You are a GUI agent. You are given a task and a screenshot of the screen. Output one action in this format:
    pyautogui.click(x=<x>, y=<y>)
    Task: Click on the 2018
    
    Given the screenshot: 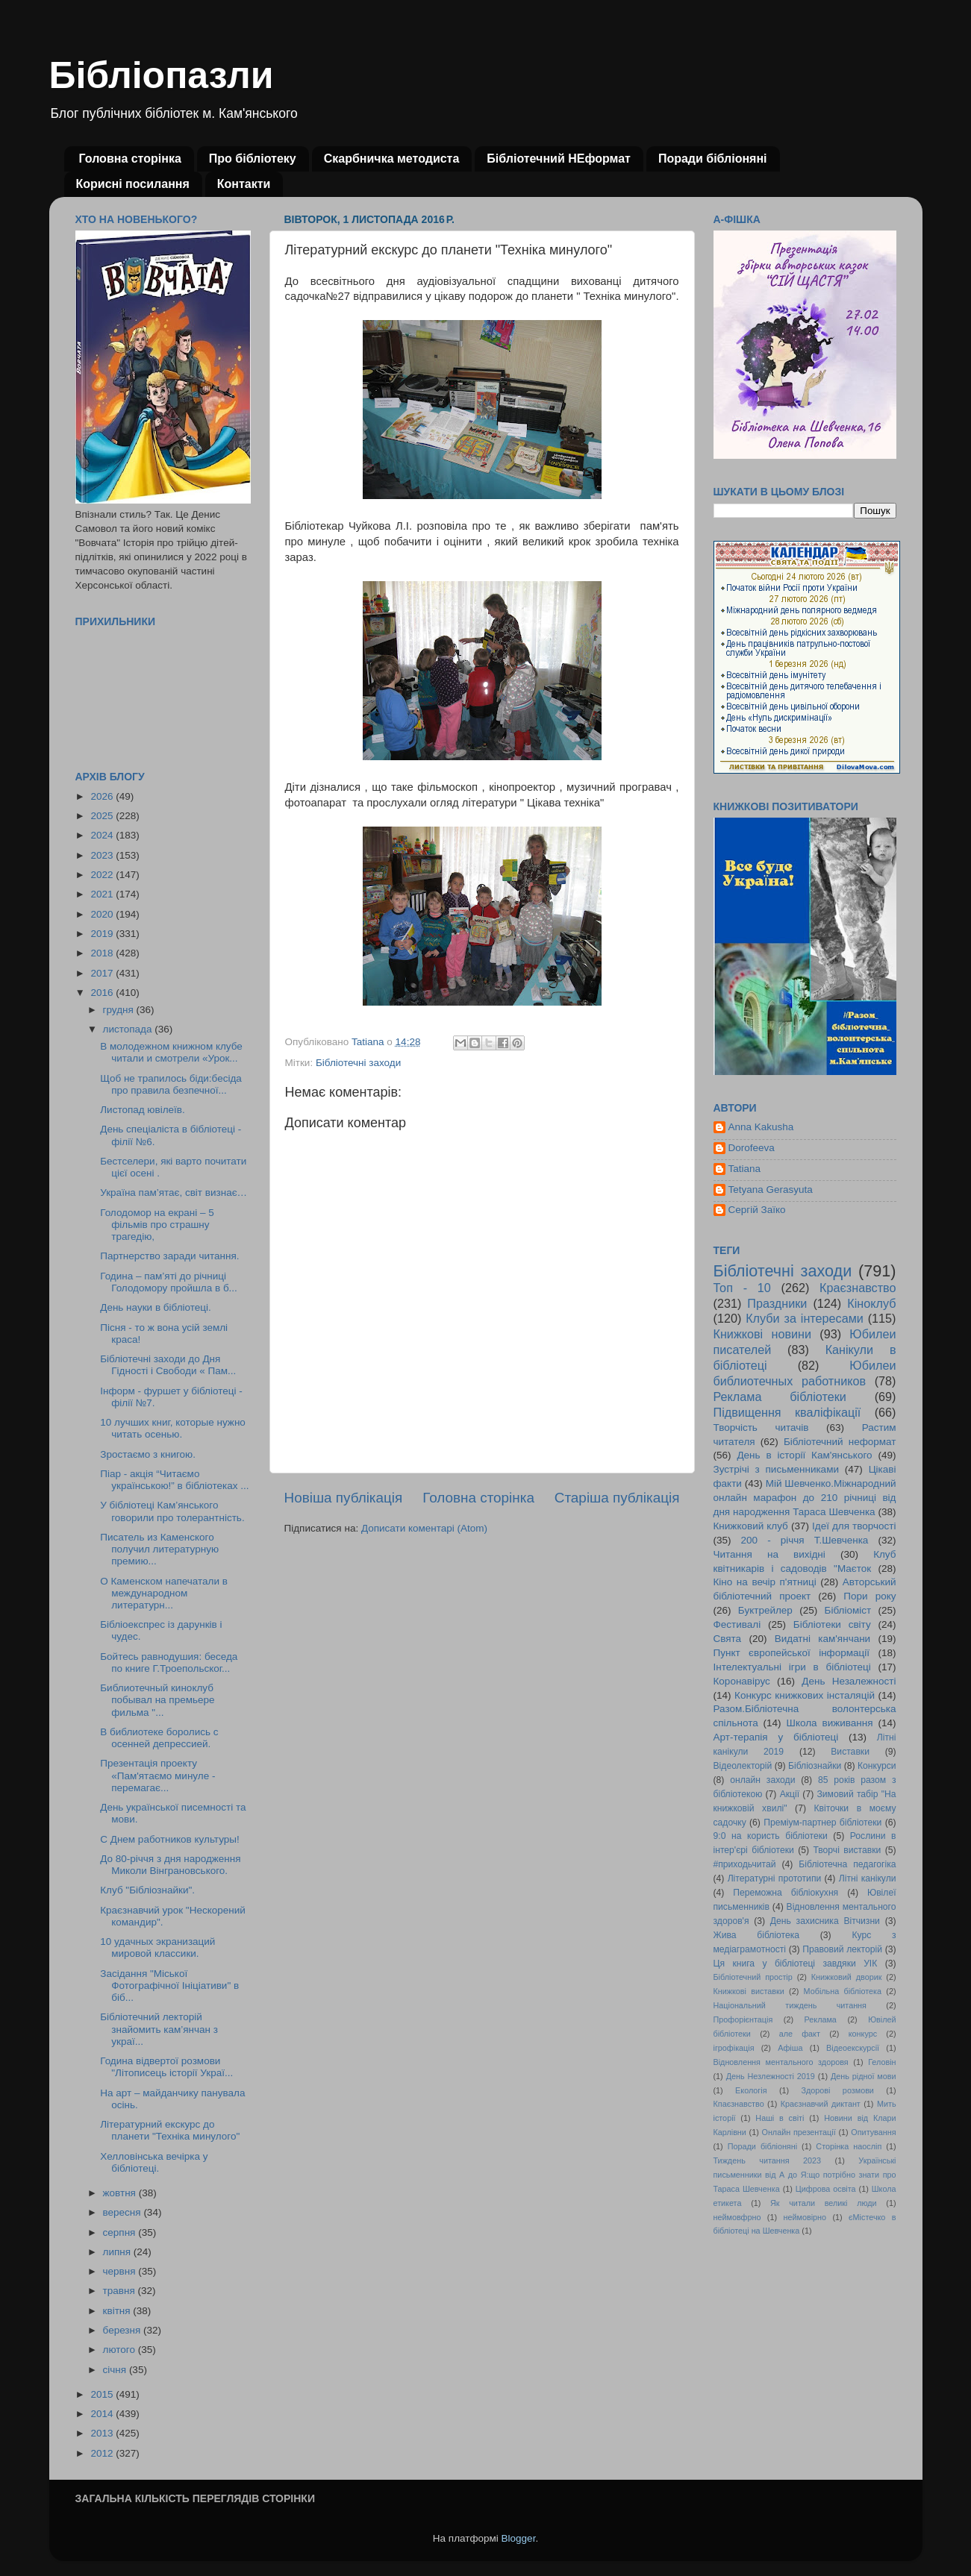 What is the action you would take?
    pyautogui.click(x=103, y=953)
    